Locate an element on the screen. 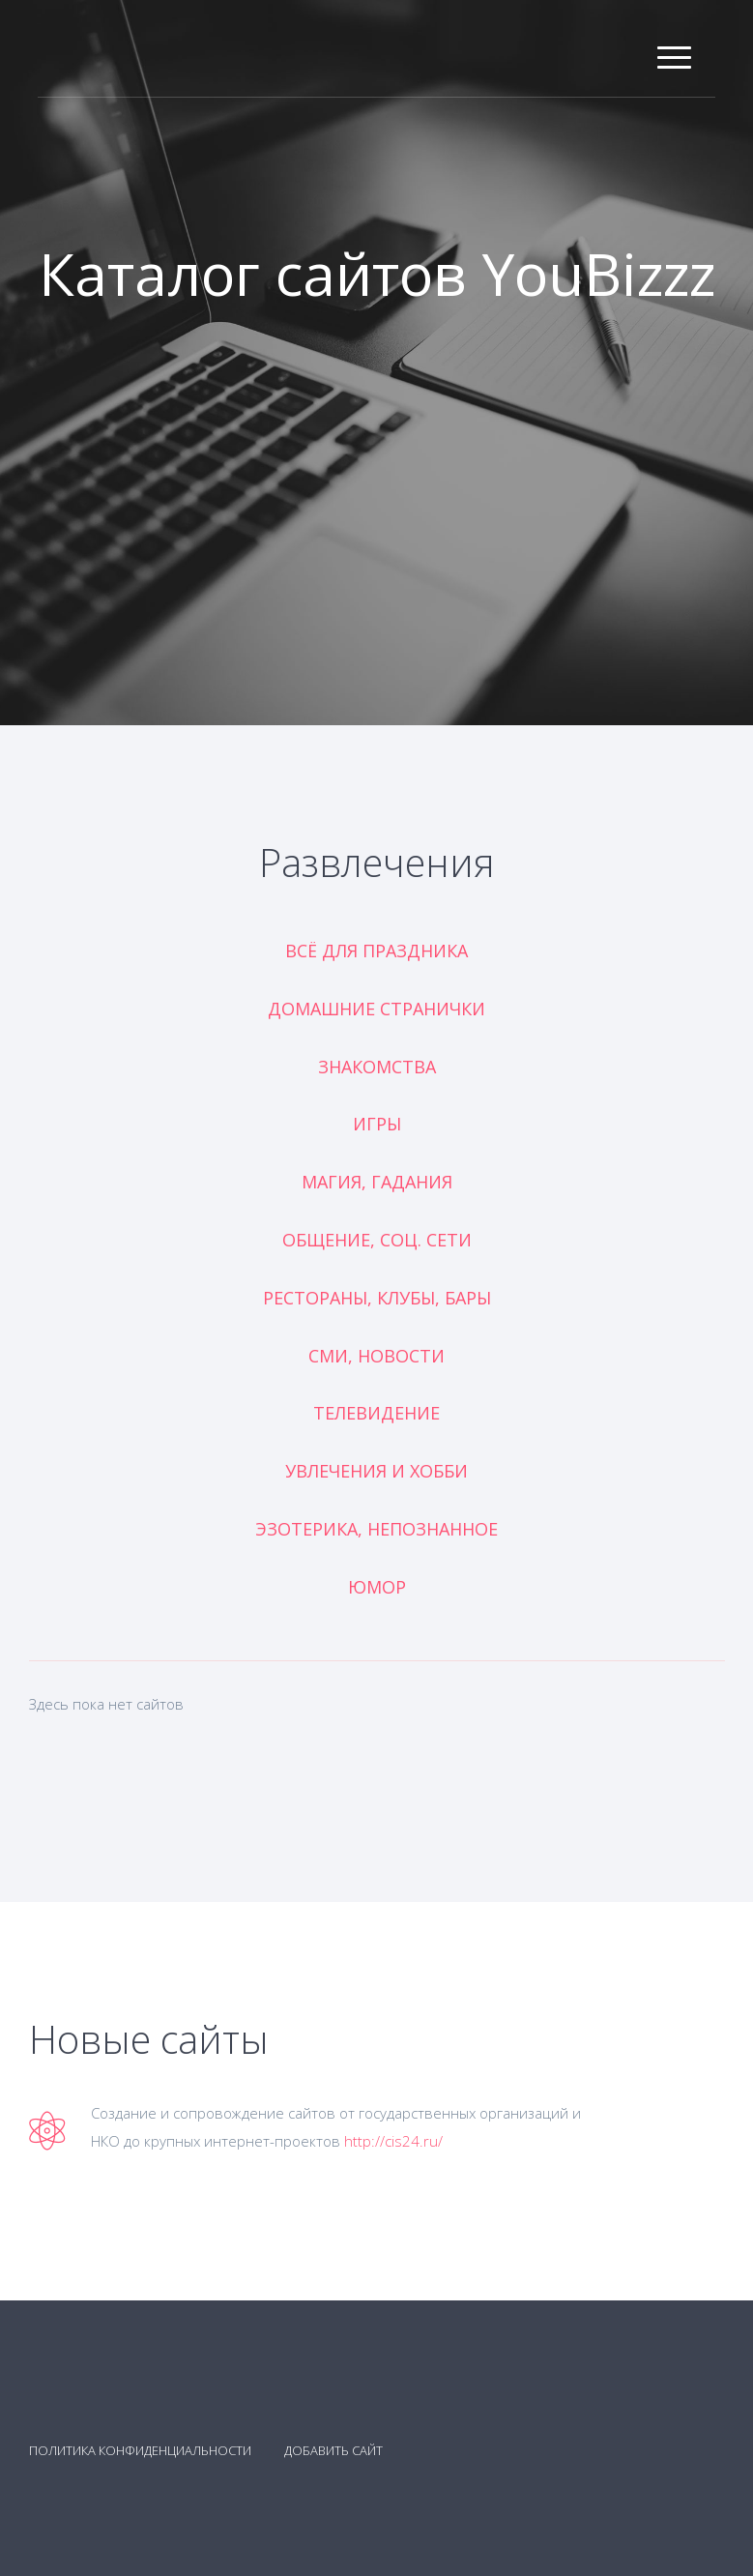 The height and width of the screenshot is (2576, 753). Всё для праздника is located at coordinates (376, 950).